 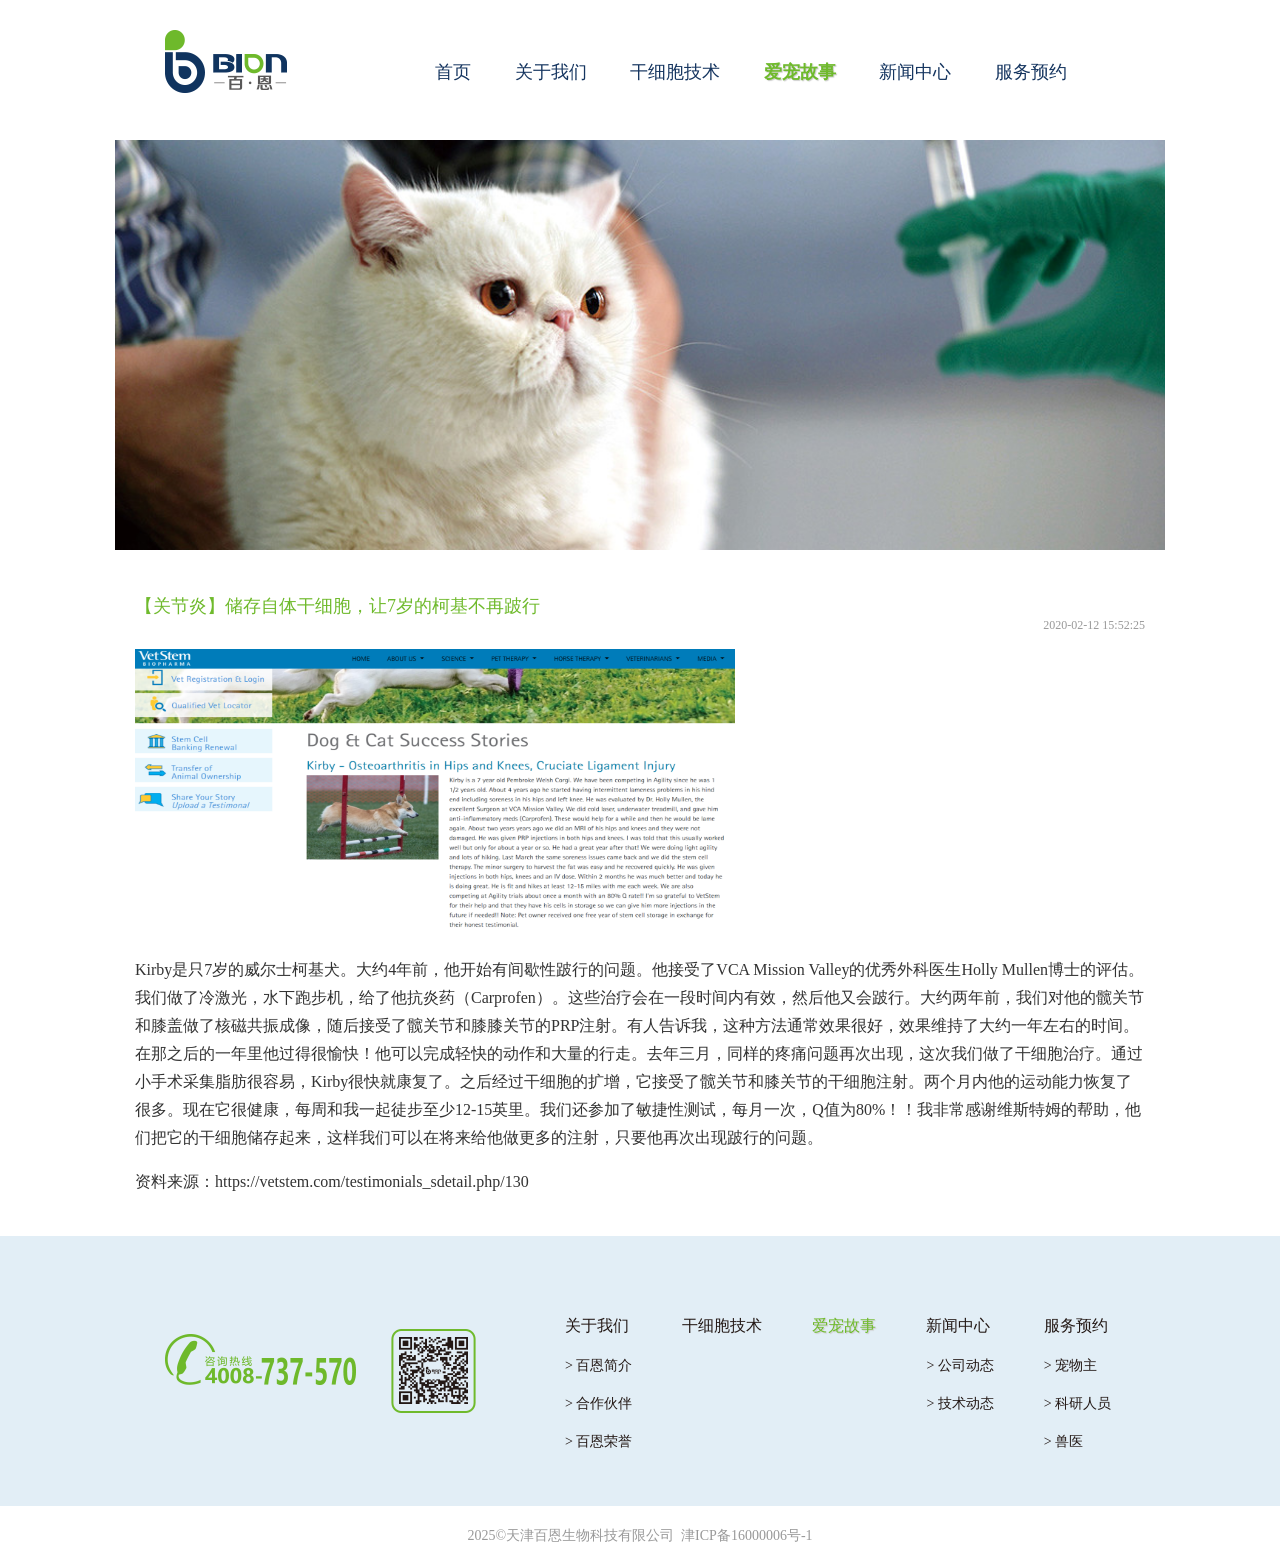 I want to click on > 百恩简介, so click(x=598, y=1365).